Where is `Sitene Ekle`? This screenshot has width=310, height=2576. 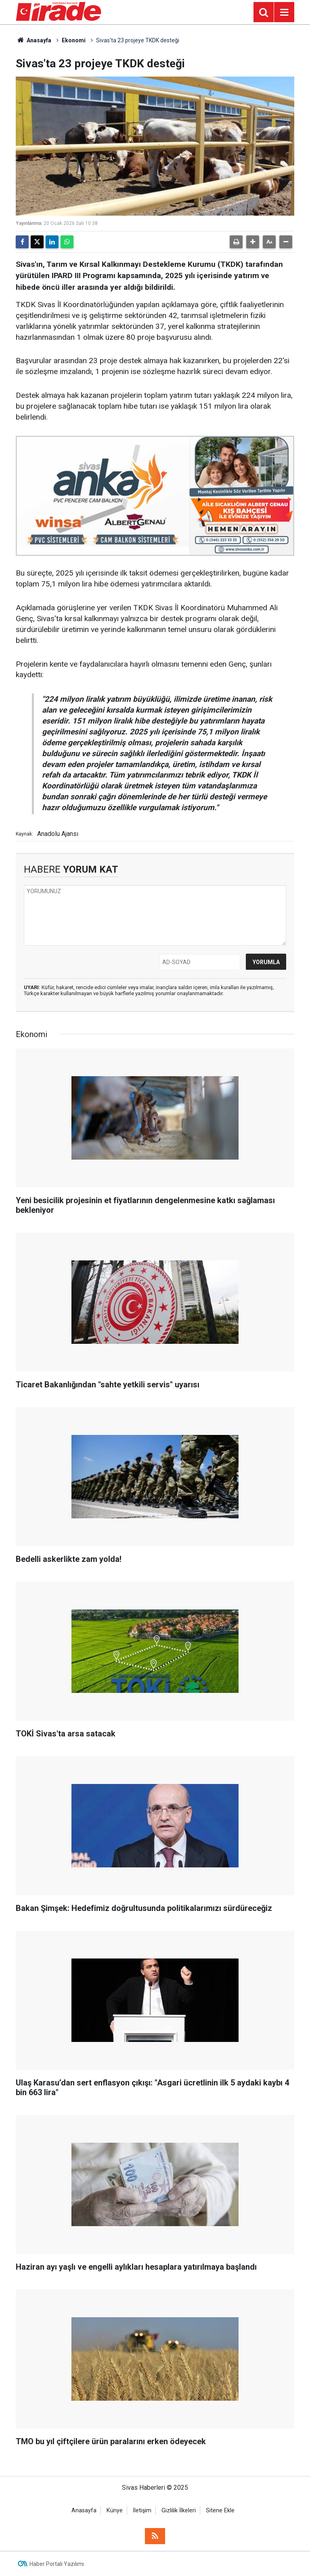 Sitene Ekle is located at coordinates (220, 2510).